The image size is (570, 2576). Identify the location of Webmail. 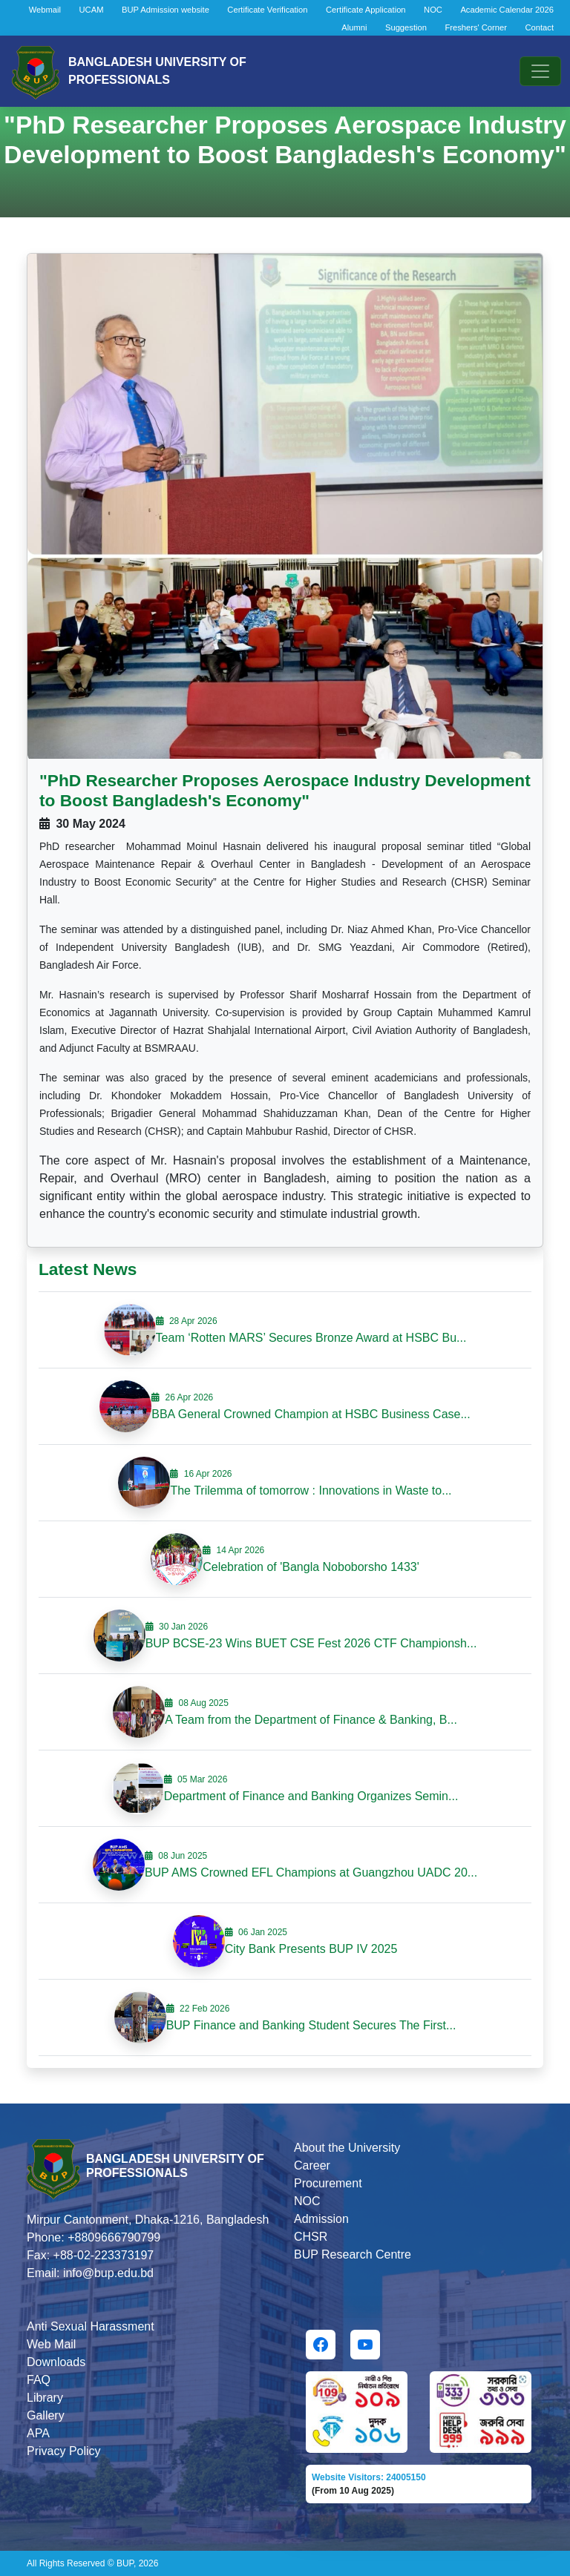
(45, 9).